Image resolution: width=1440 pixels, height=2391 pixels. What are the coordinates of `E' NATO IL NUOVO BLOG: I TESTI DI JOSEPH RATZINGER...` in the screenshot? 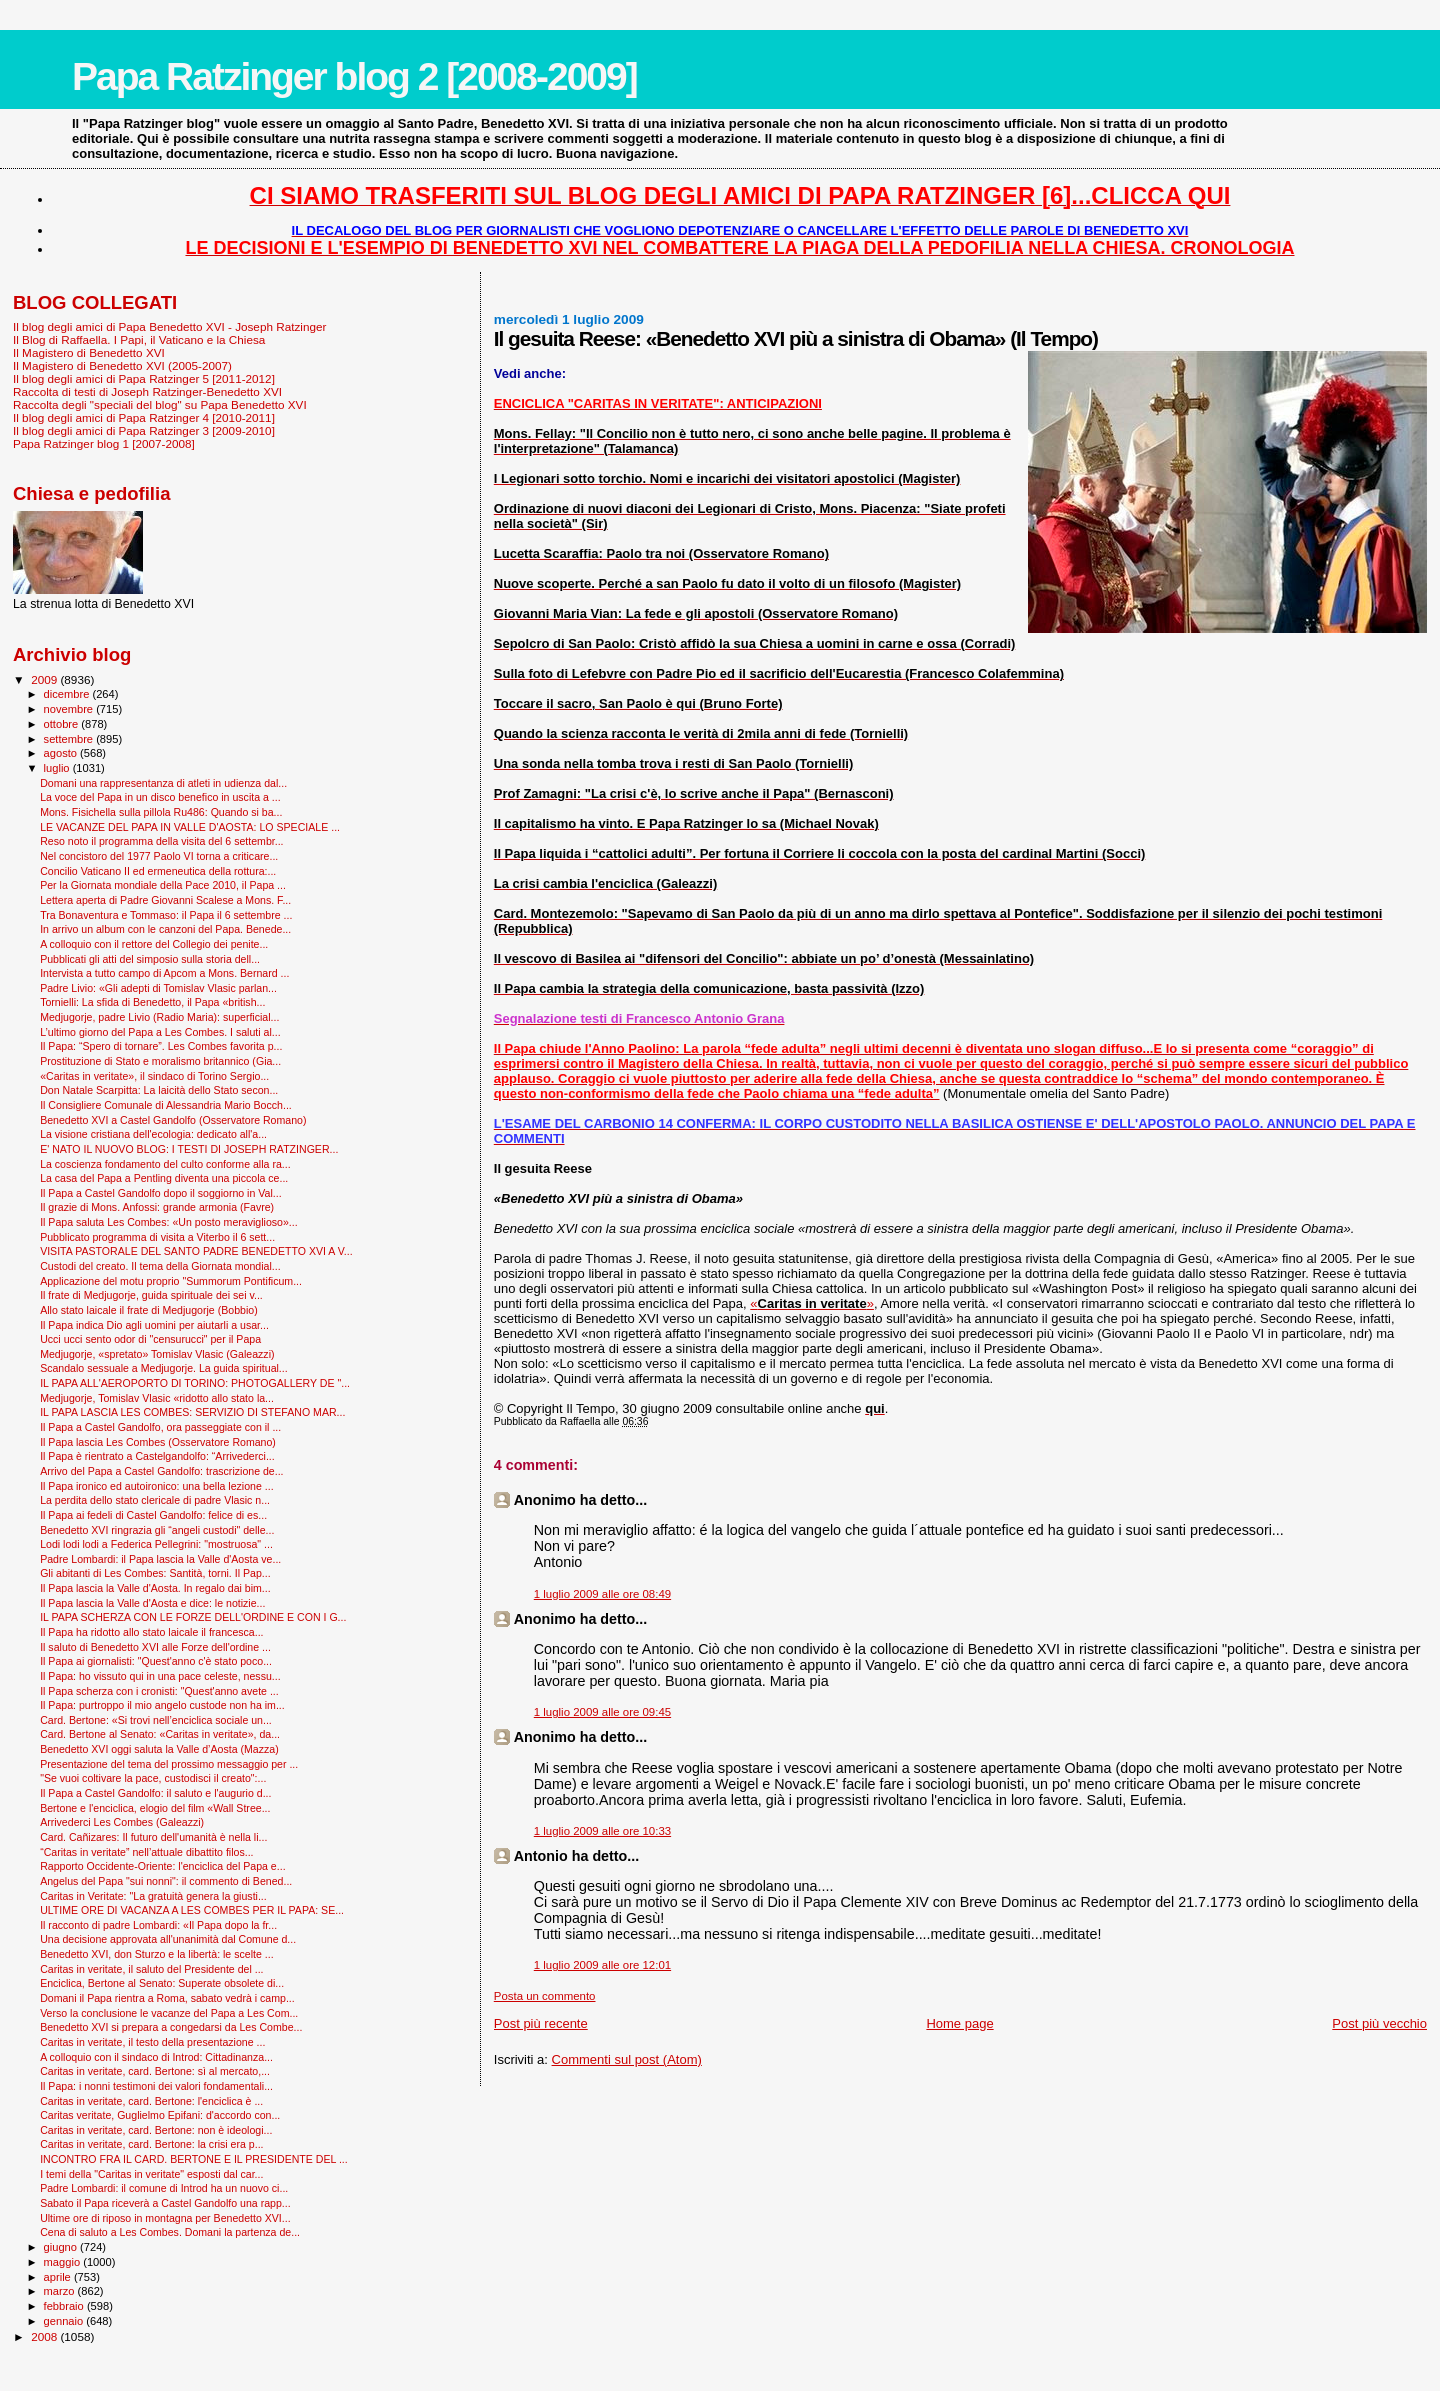 It's located at (189, 1149).